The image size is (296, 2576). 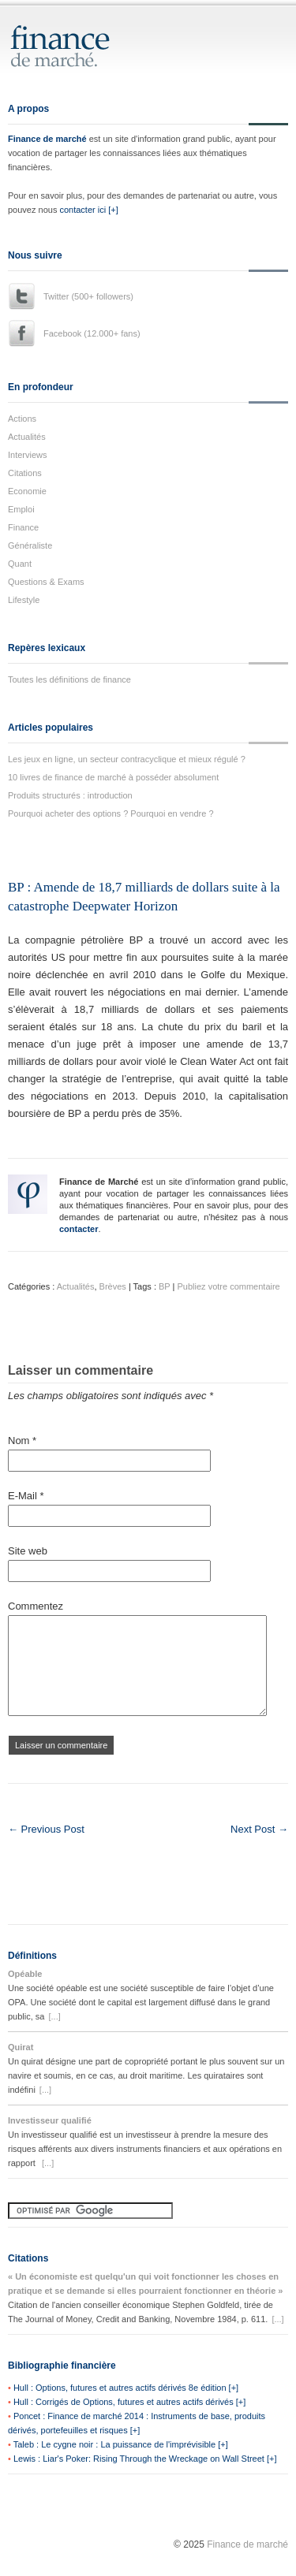 I want to click on contacter, so click(x=79, y=1229).